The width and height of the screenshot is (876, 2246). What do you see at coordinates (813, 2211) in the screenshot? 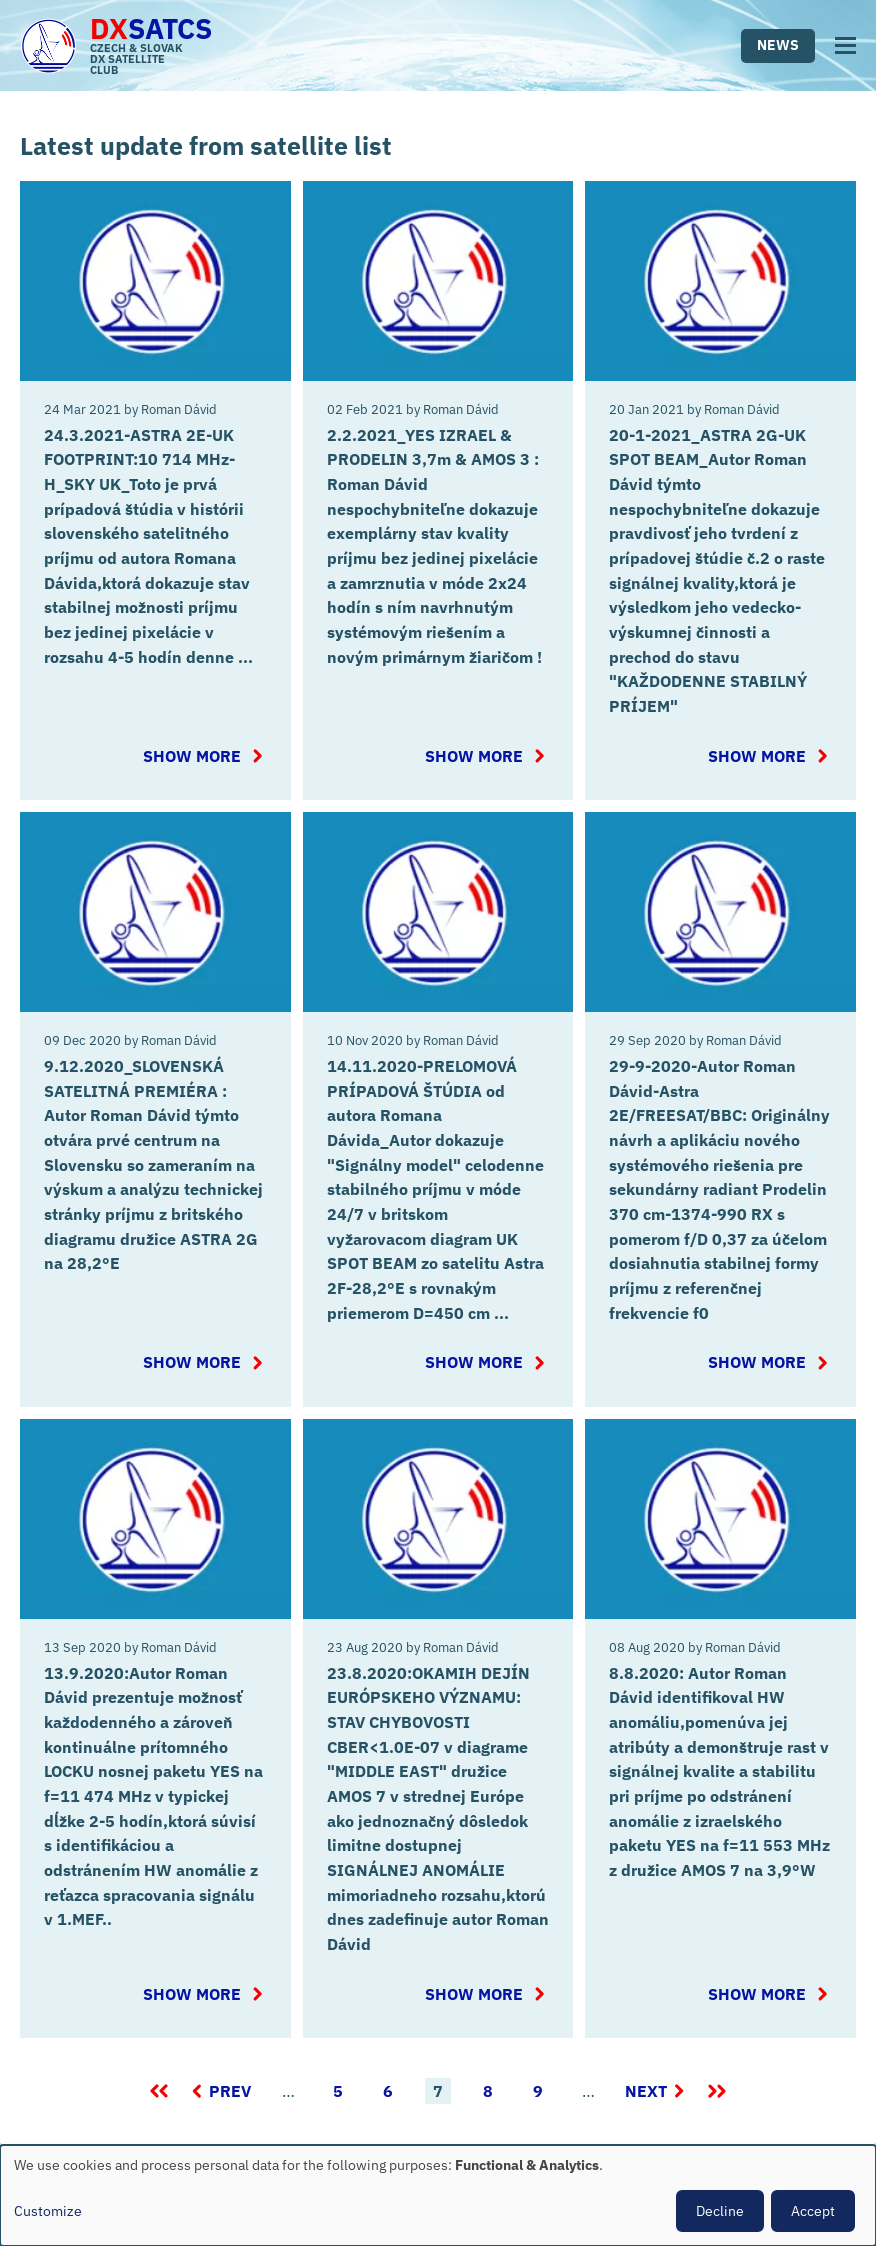
I see `Accept` at bounding box center [813, 2211].